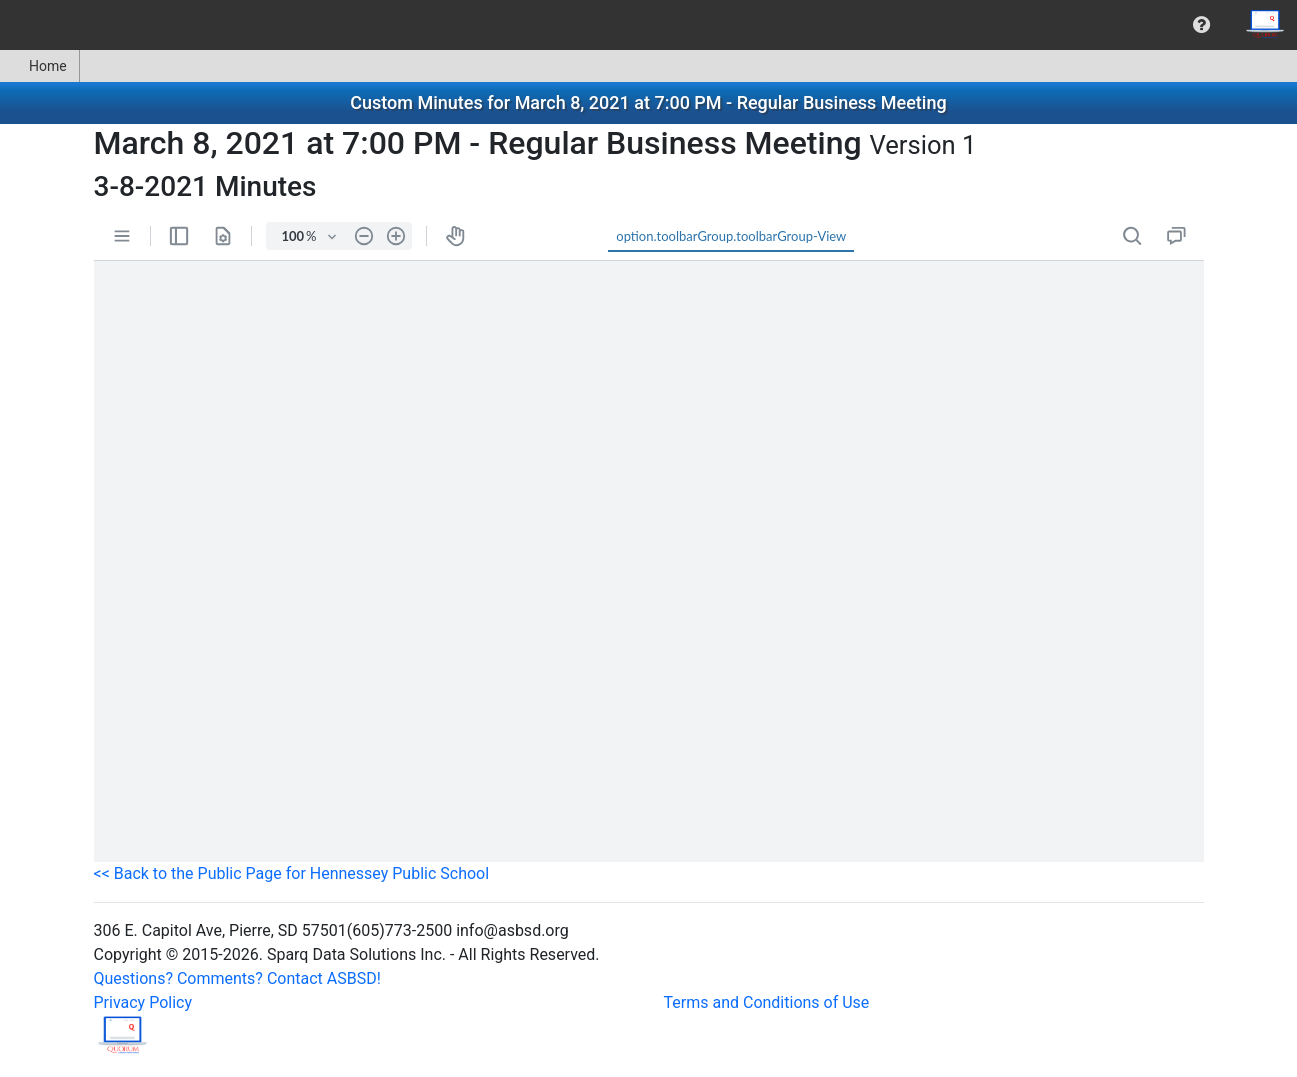 The image size is (1297, 1077). I want to click on Home, so click(39, 66).